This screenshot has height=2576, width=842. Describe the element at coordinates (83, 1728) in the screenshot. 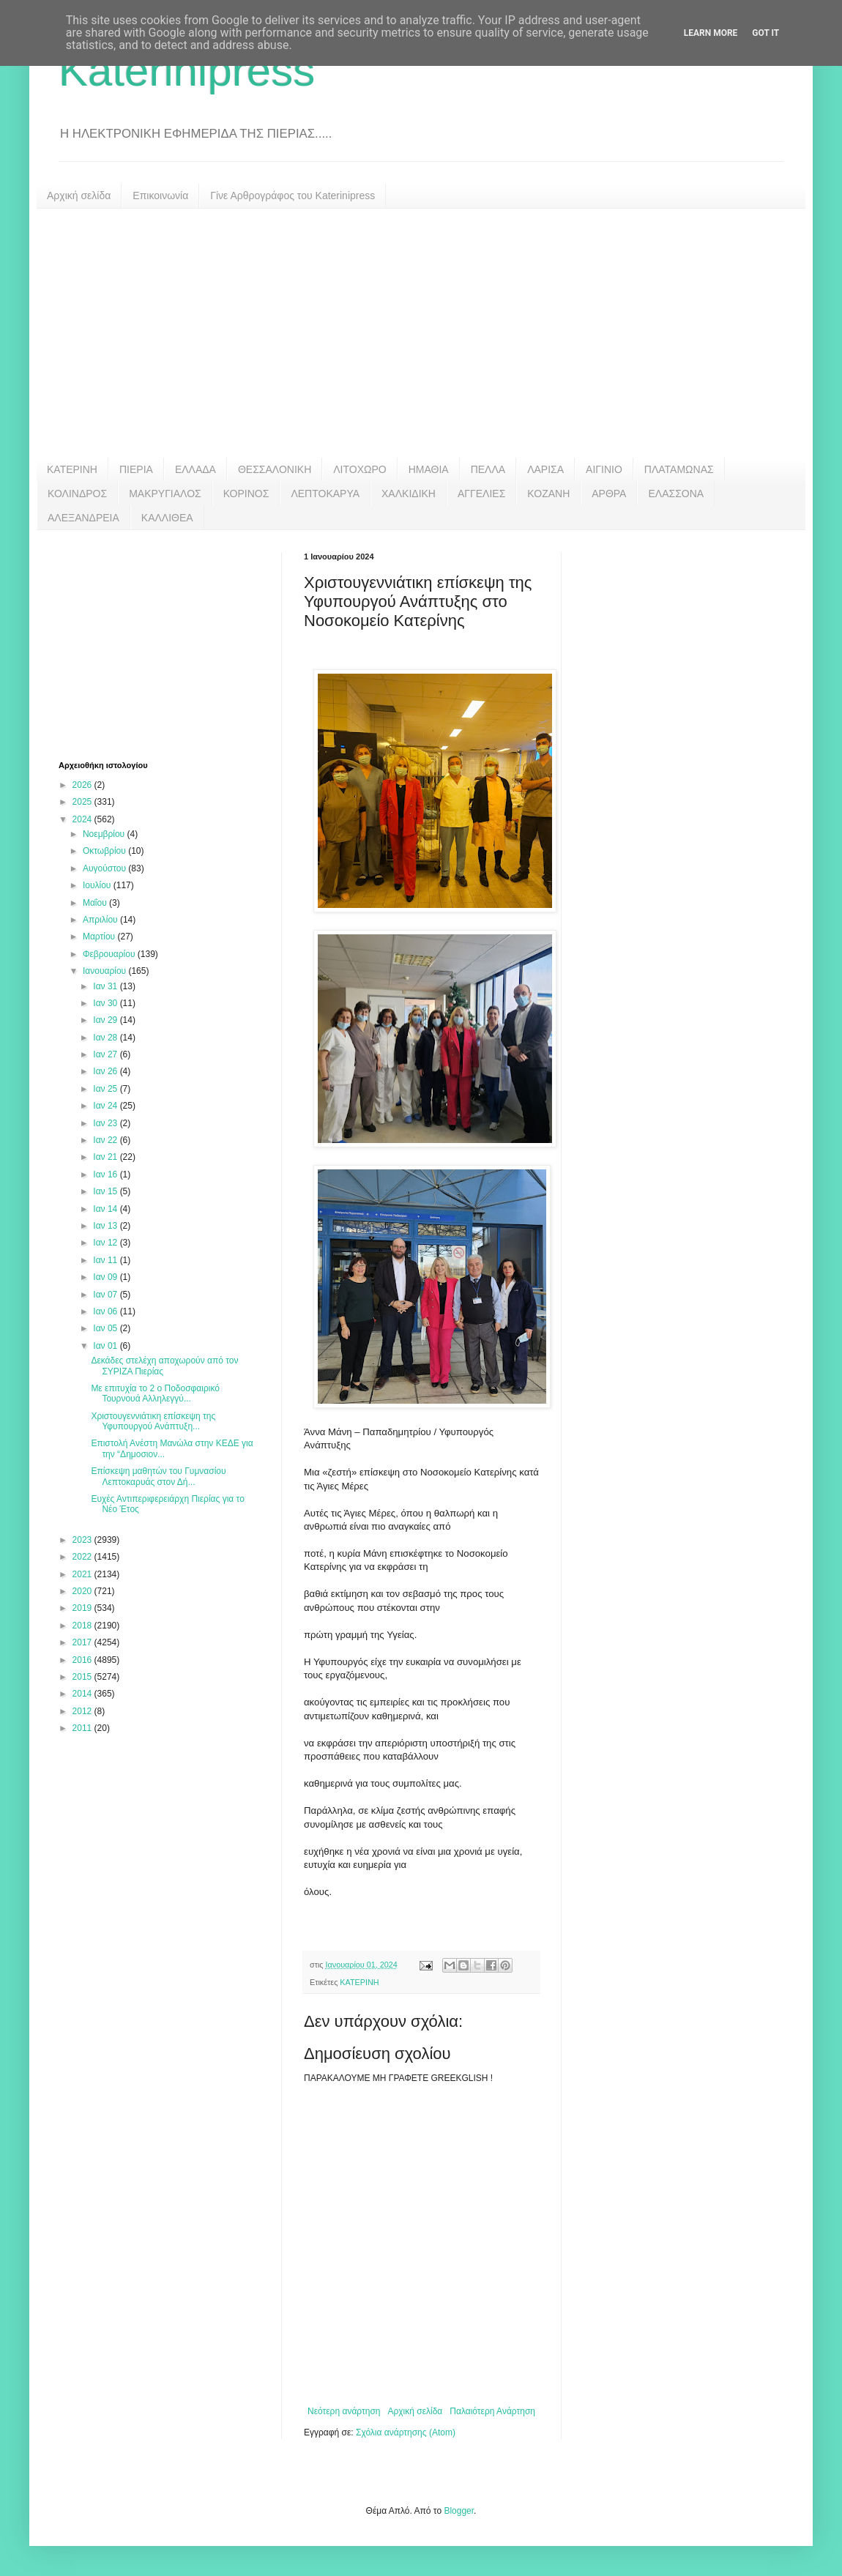

I see `2011` at that location.